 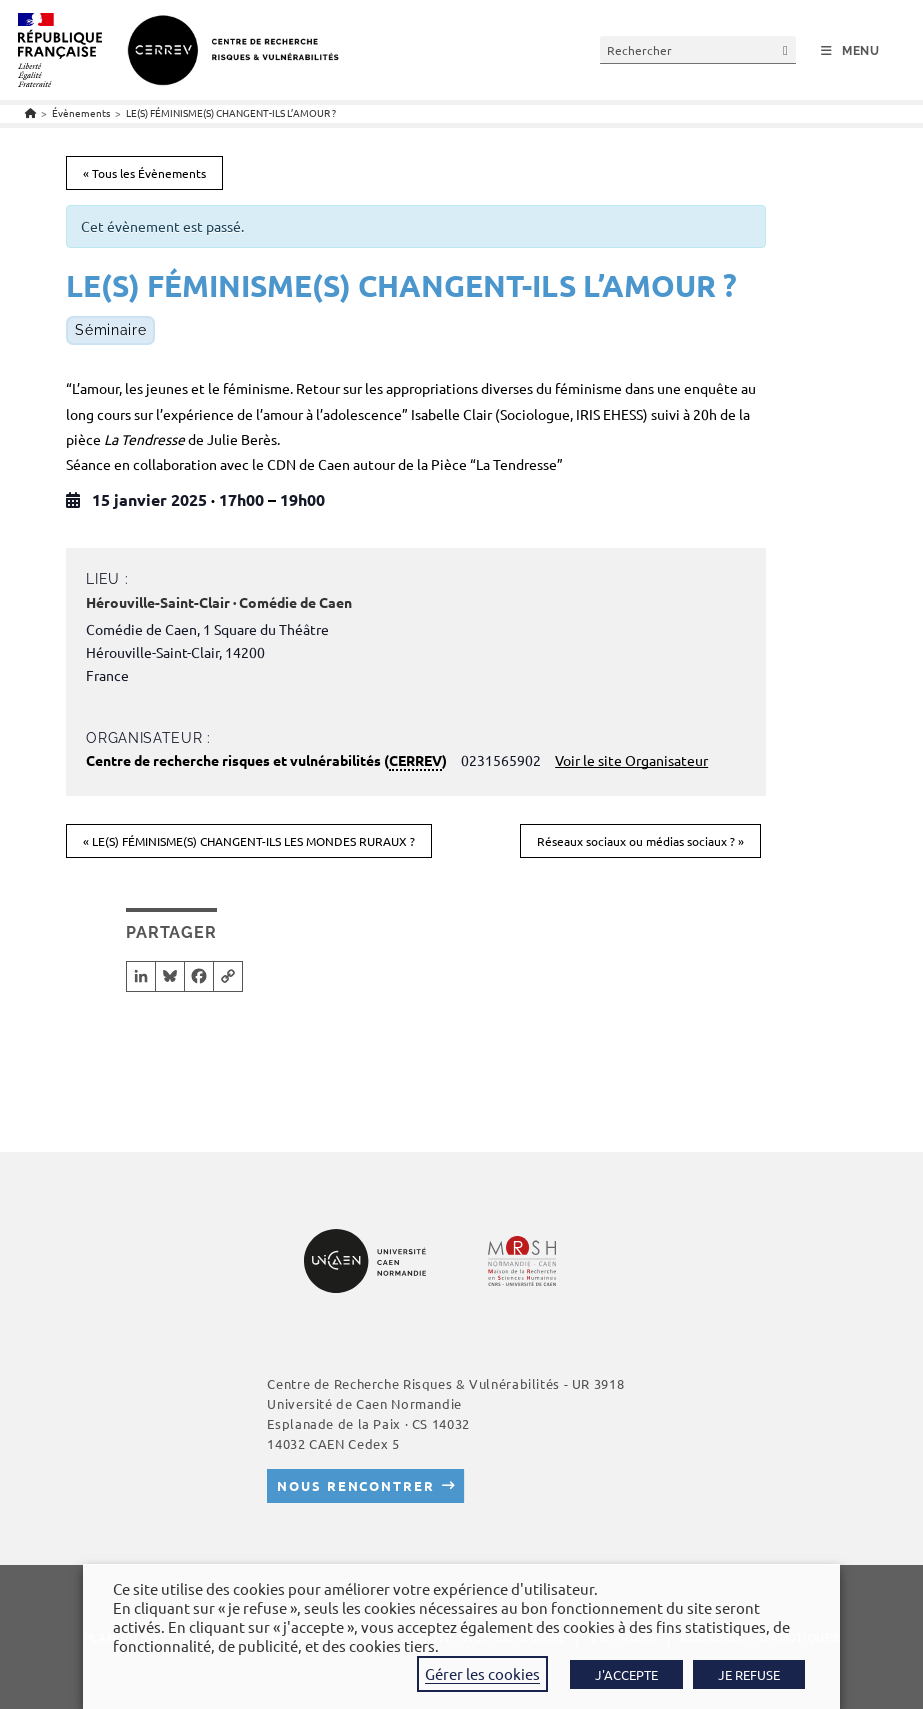 I want to click on Gérer les cookies [button], so click(x=482, y=1673).